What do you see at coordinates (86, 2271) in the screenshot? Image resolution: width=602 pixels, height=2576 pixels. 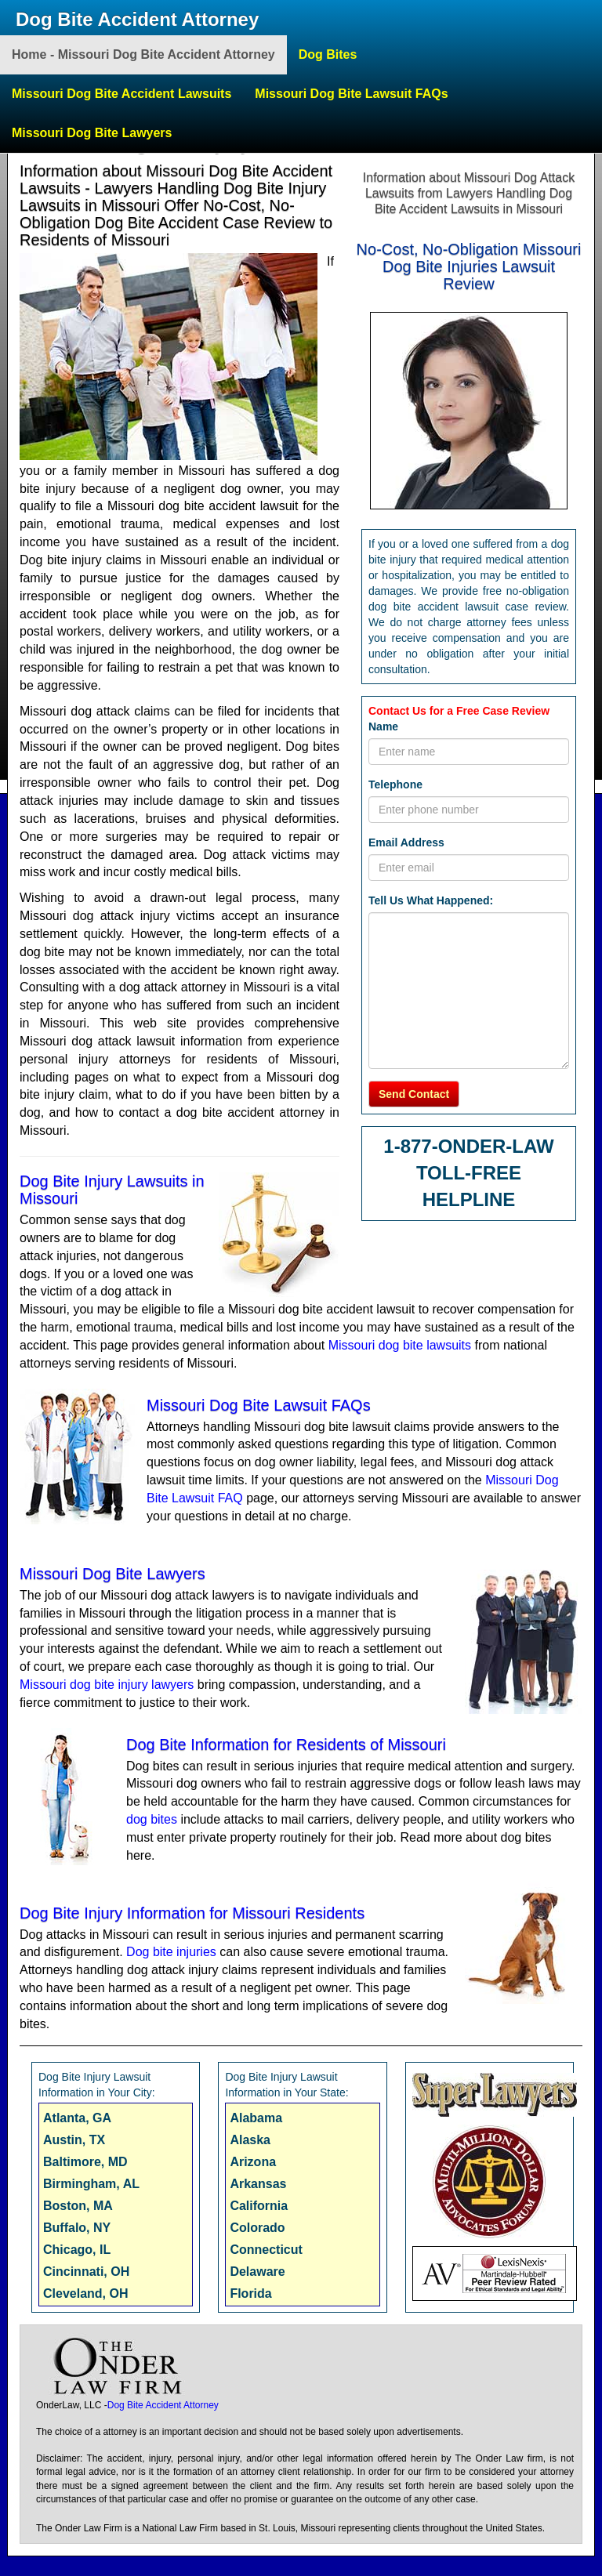 I see `Cincinnati, OH` at bounding box center [86, 2271].